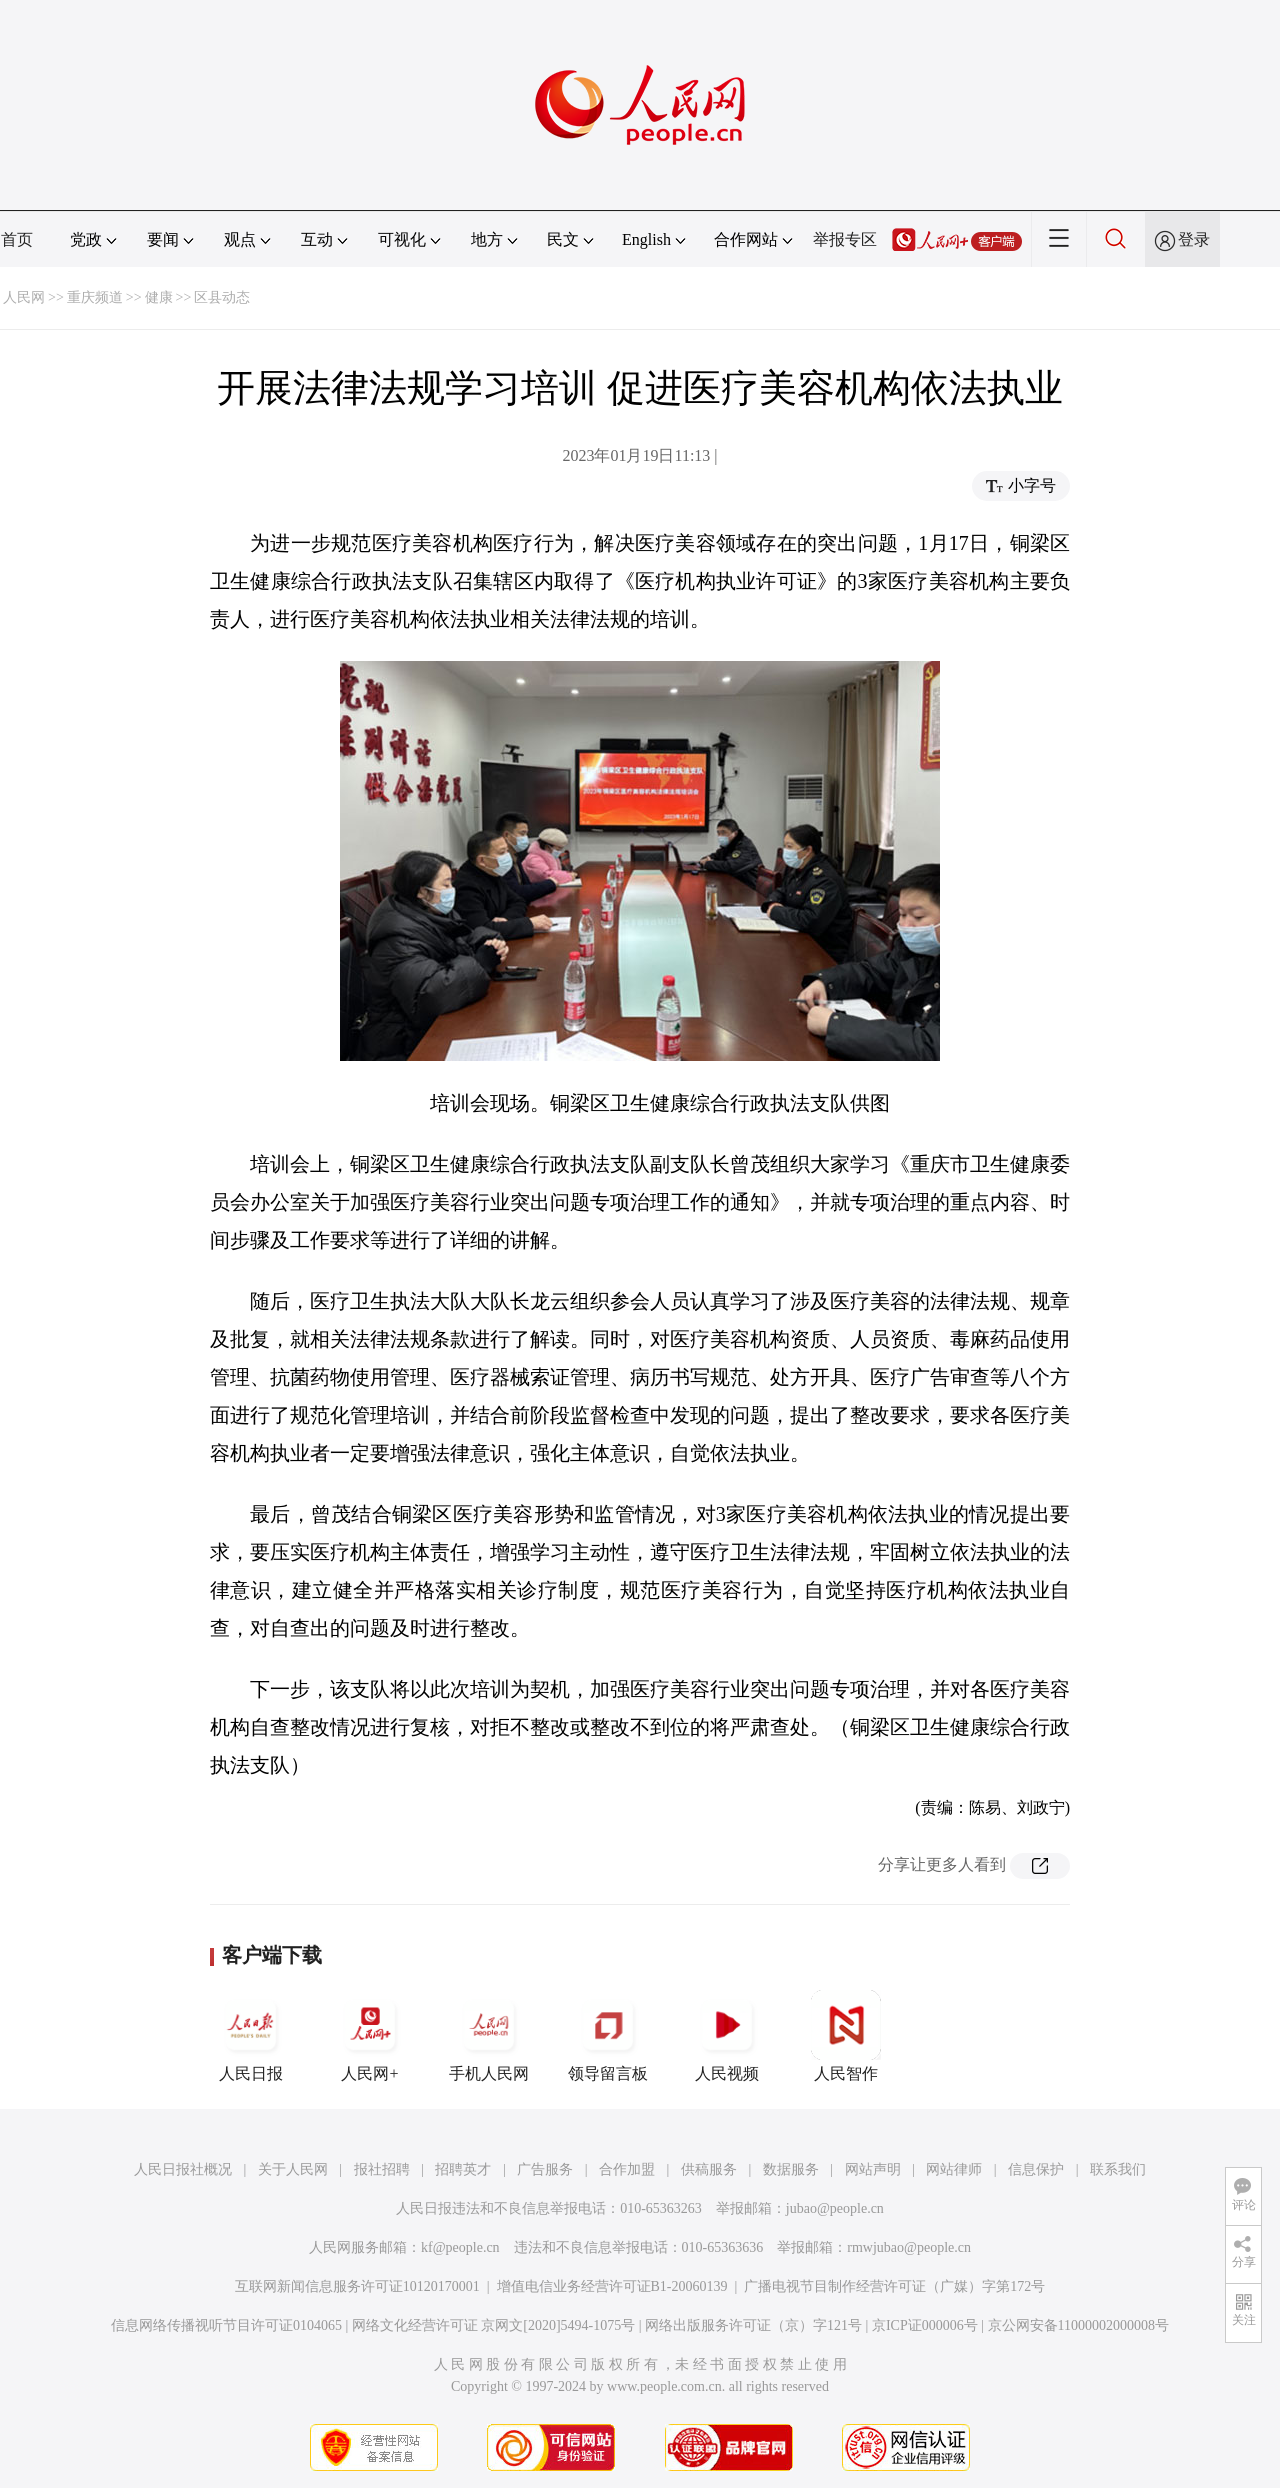 This screenshot has width=1280, height=2488. I want to click on 广告服务, so click(545, 2169).